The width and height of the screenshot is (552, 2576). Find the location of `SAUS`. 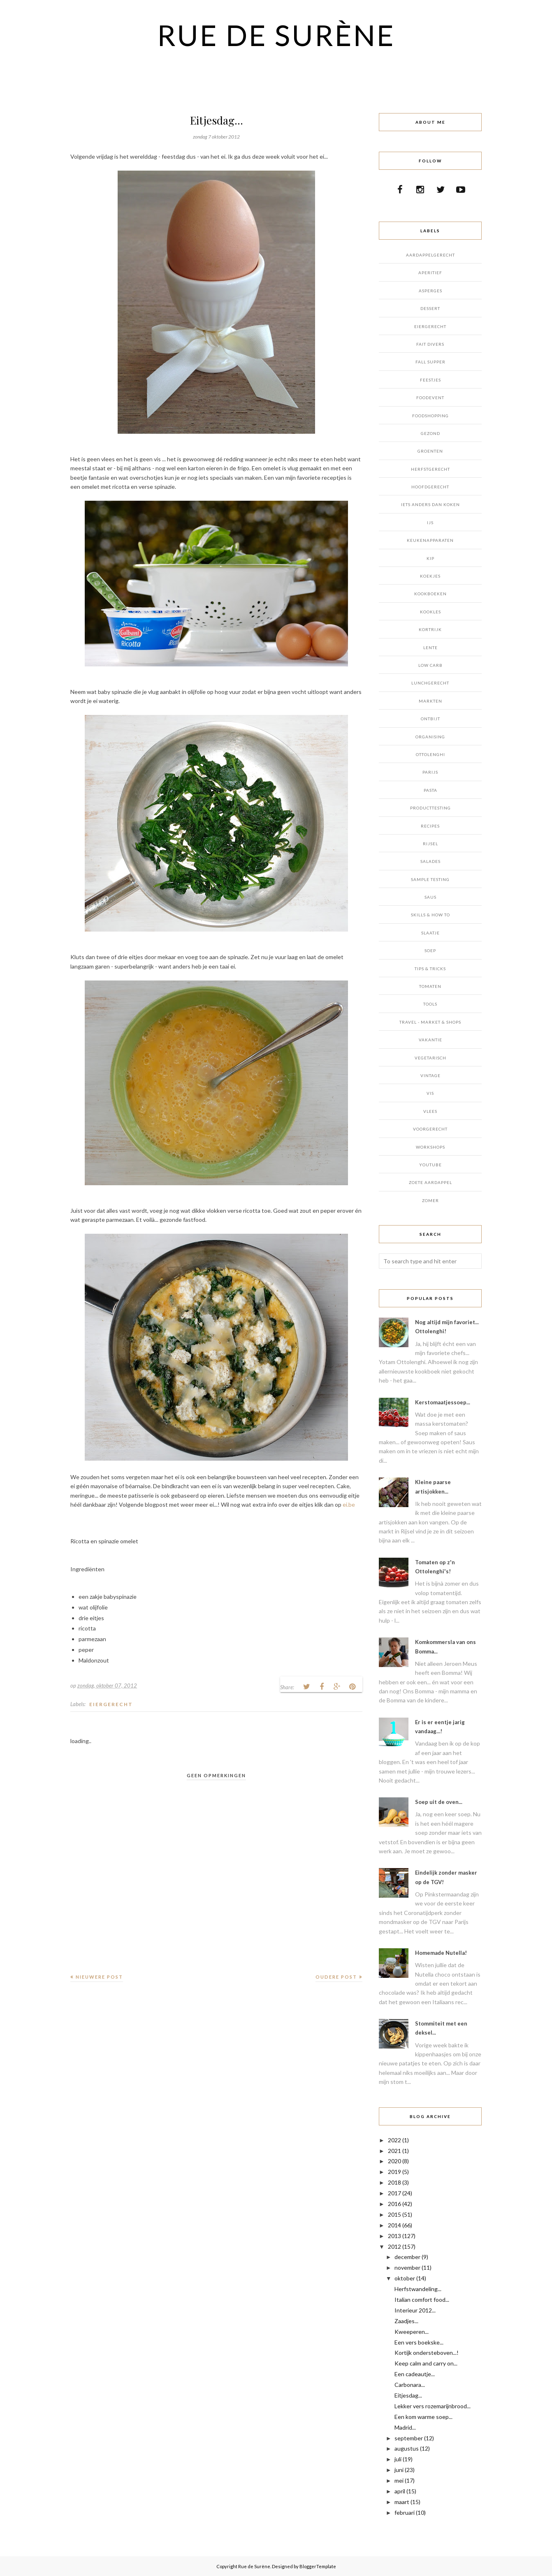

SAUS is located at coordinates (430, 897).